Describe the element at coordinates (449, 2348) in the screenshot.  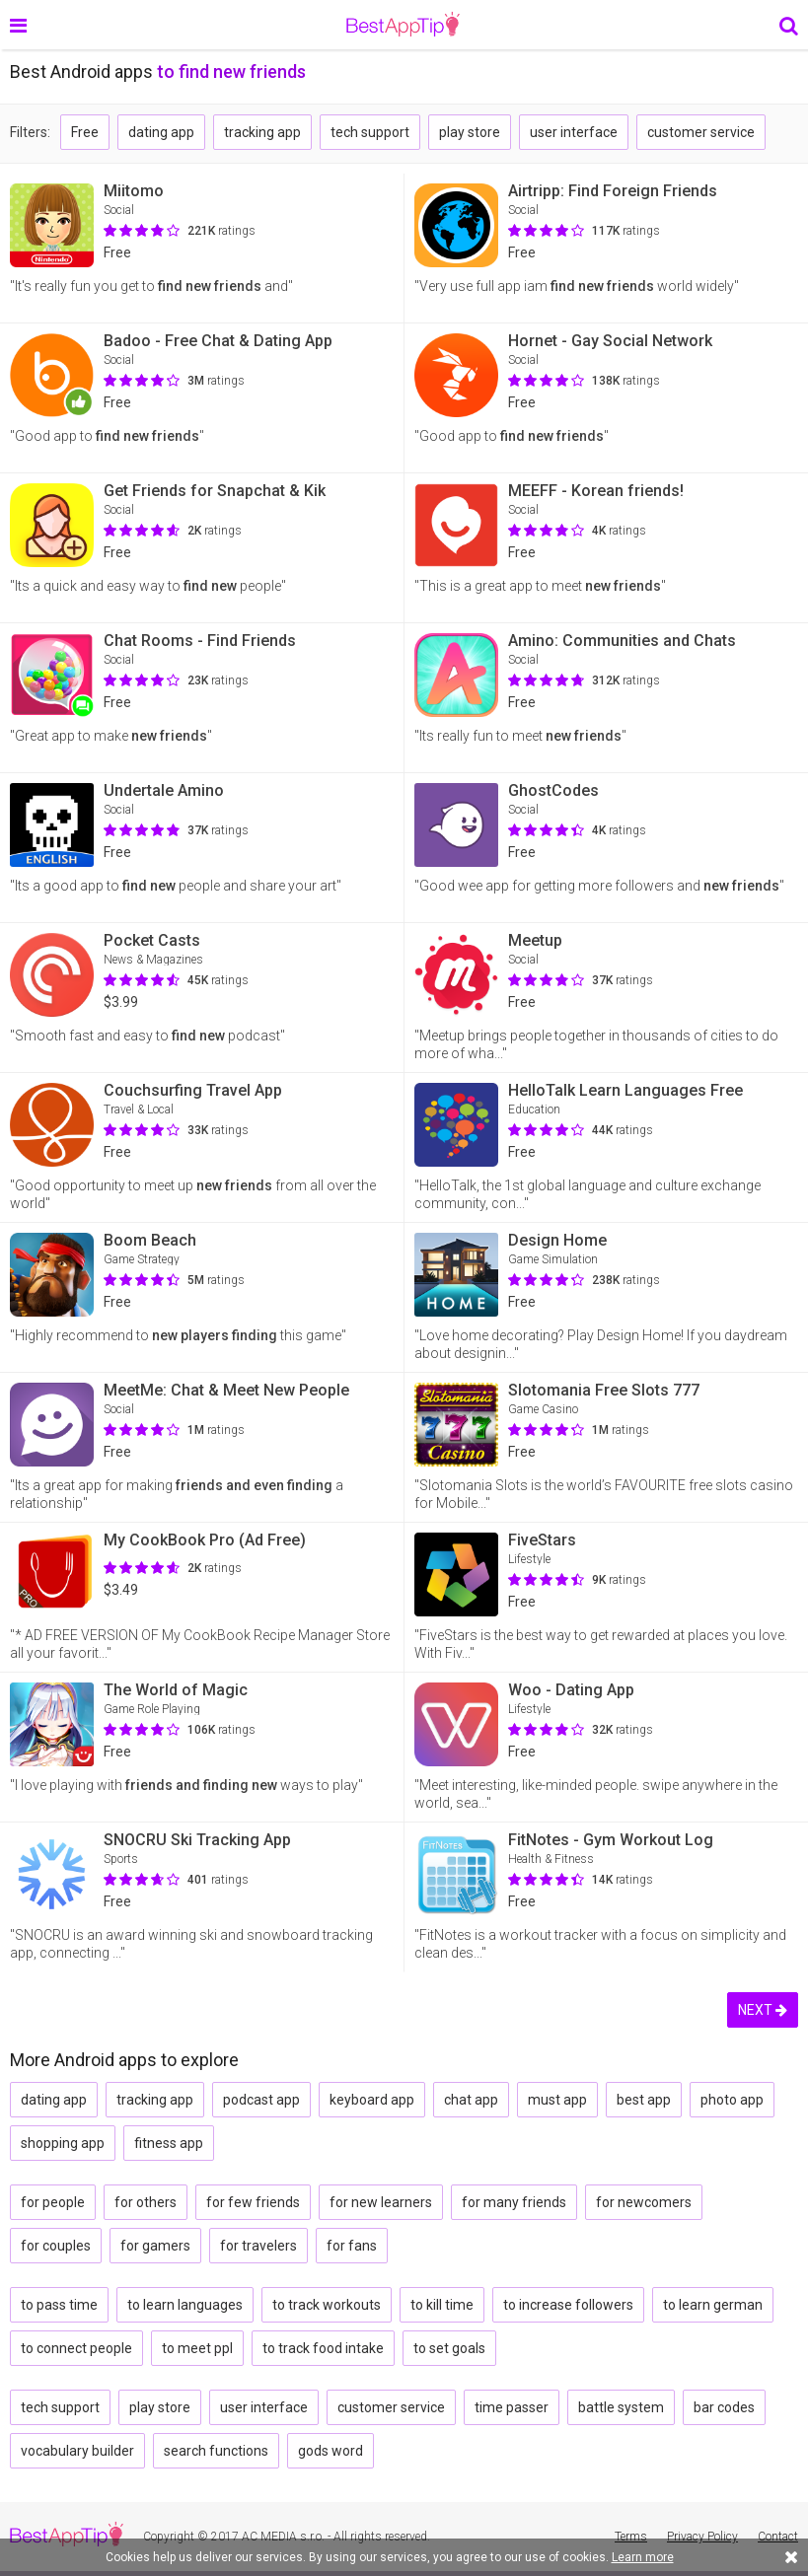
I see `to set goals` at that location.